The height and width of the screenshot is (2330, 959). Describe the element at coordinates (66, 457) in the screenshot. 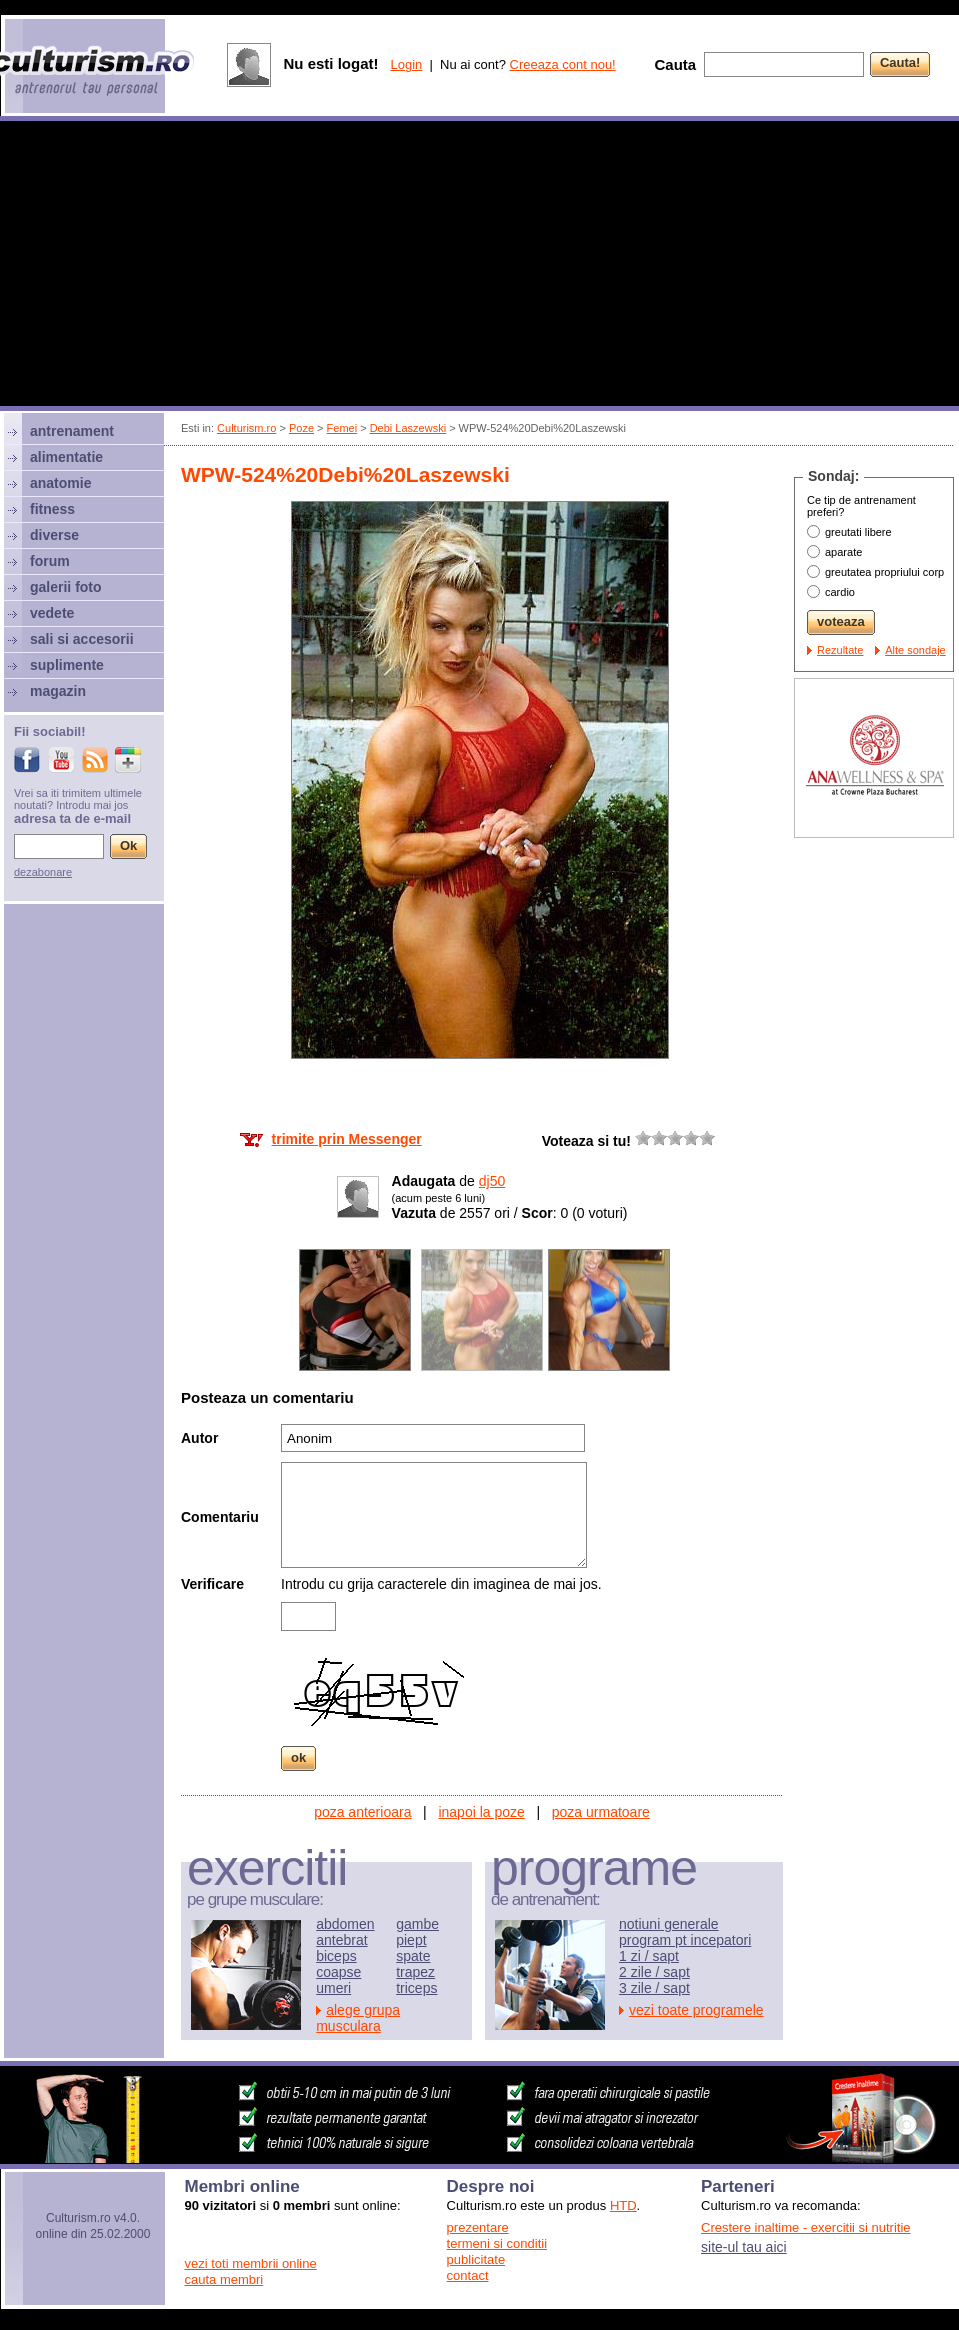

I see `alimentatie` at that location.